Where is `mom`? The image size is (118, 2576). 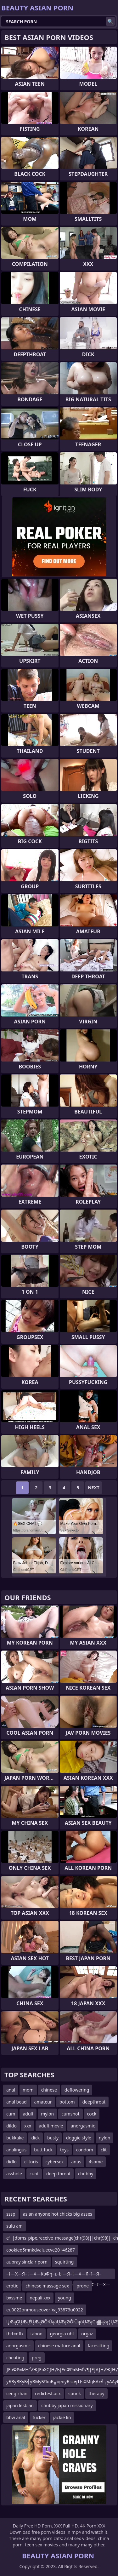 mom is located at coordinates (28, 2090).